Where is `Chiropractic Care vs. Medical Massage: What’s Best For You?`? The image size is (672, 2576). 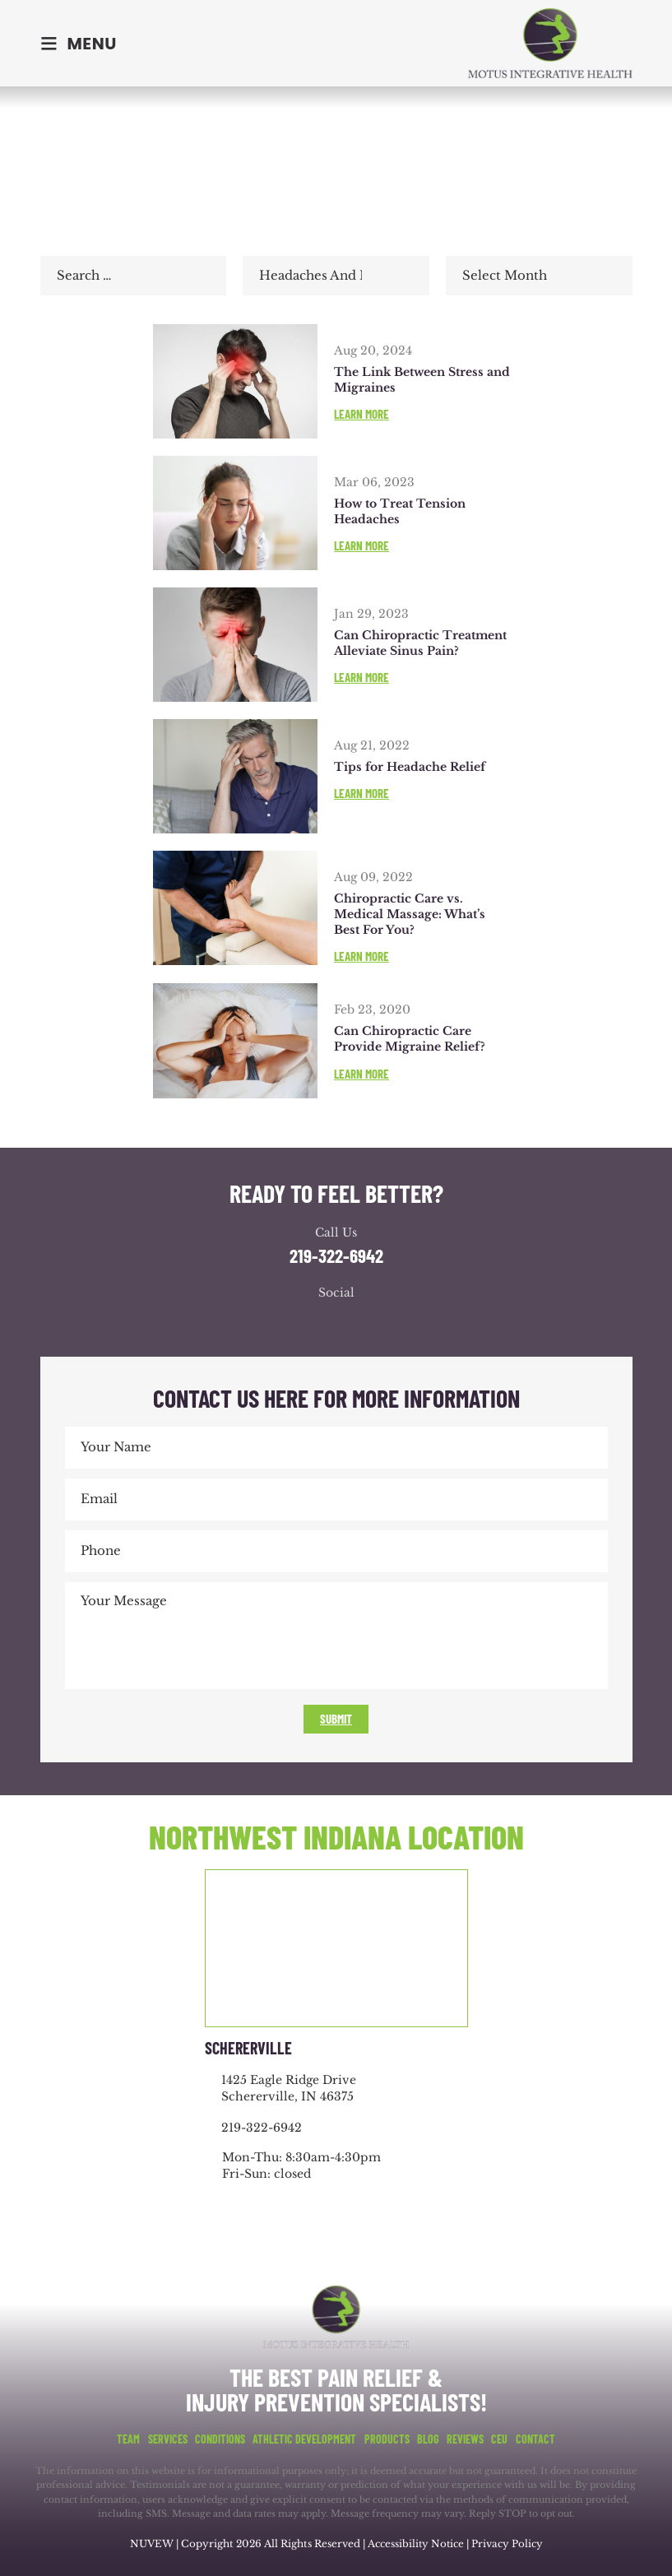
Chiropractic Care vs. Medical Massage: What’s Best For You? is located at coordinates (409, 914).